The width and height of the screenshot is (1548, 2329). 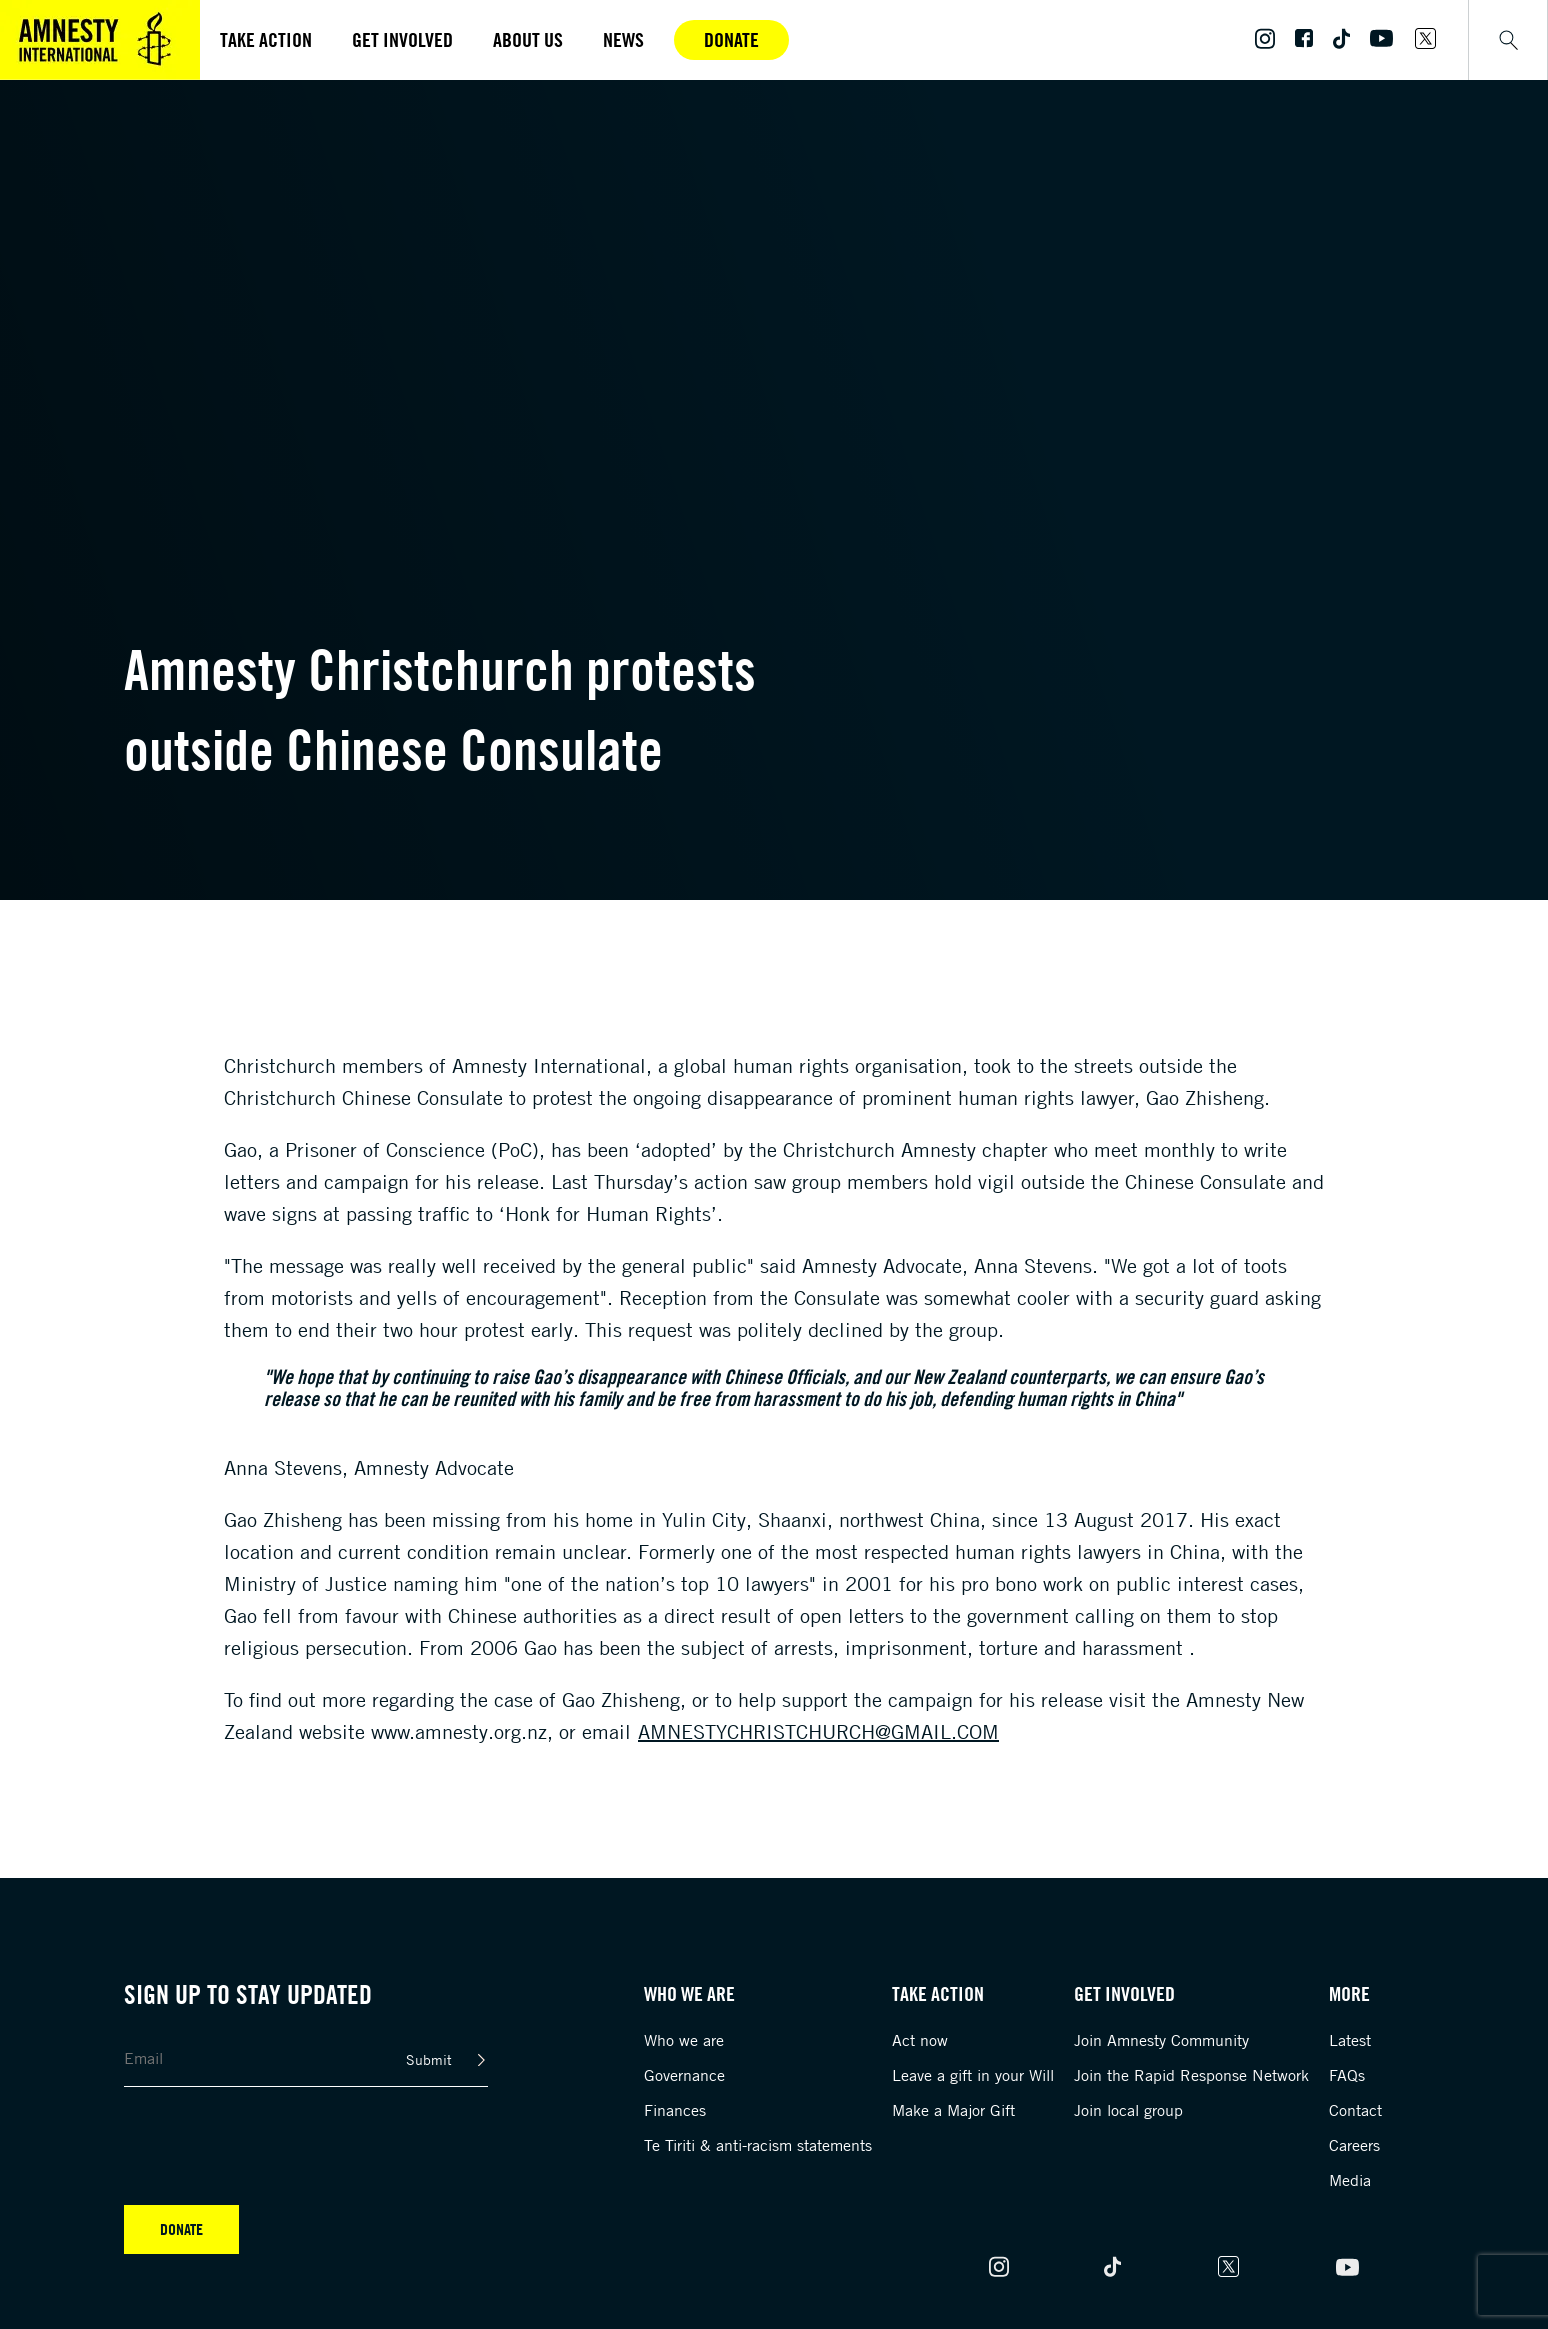 What do you see at coordinates (731, 39) in the screenshot?
I see `Donate` at bounding box center [731, 39].